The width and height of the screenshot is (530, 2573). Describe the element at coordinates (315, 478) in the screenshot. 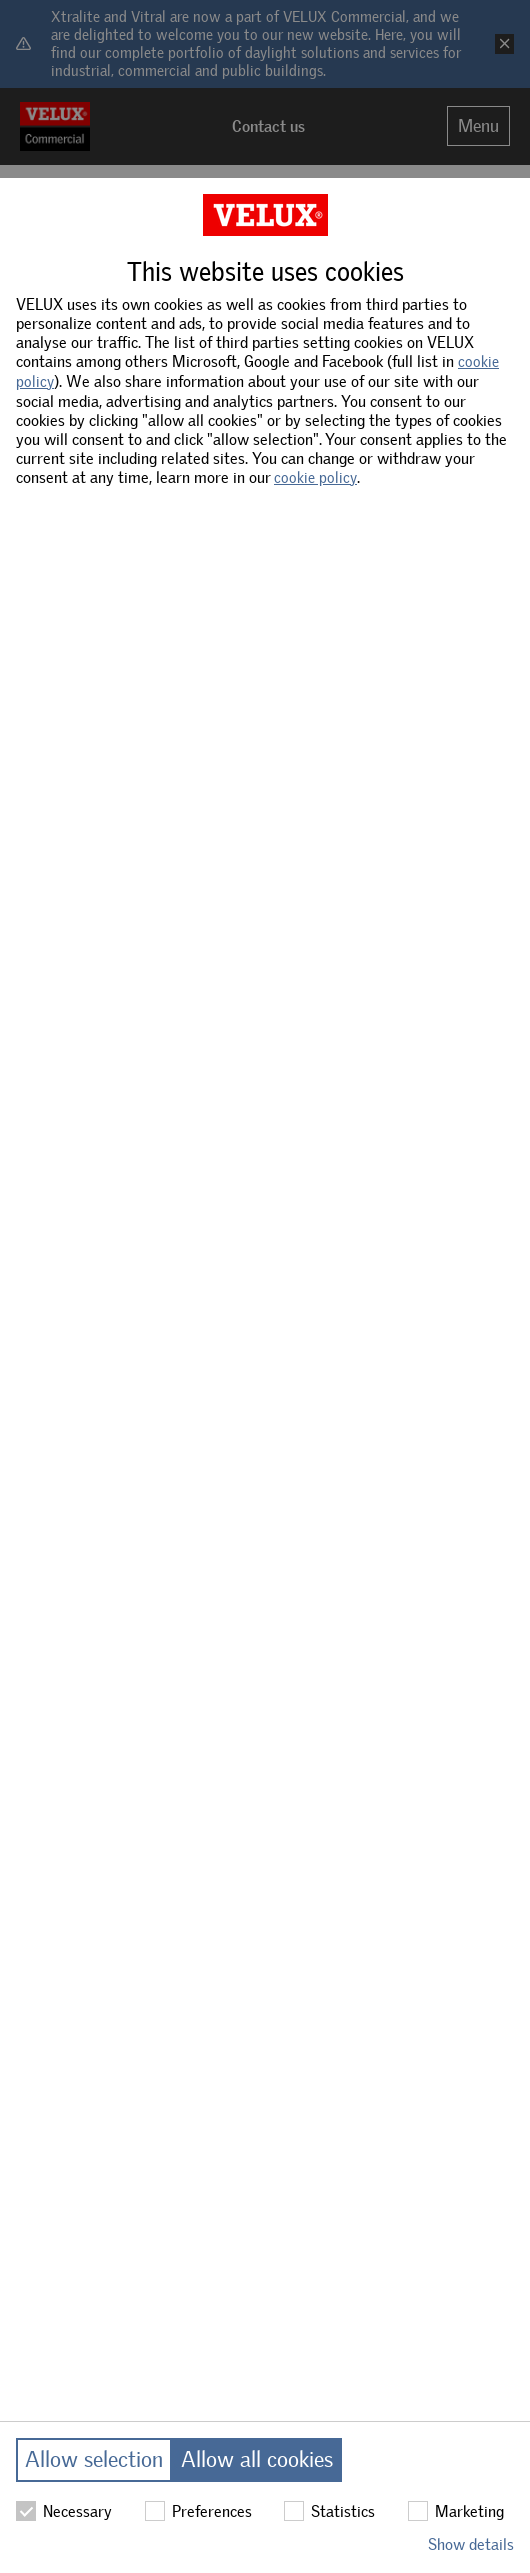

I see `cookie policy` at that location.